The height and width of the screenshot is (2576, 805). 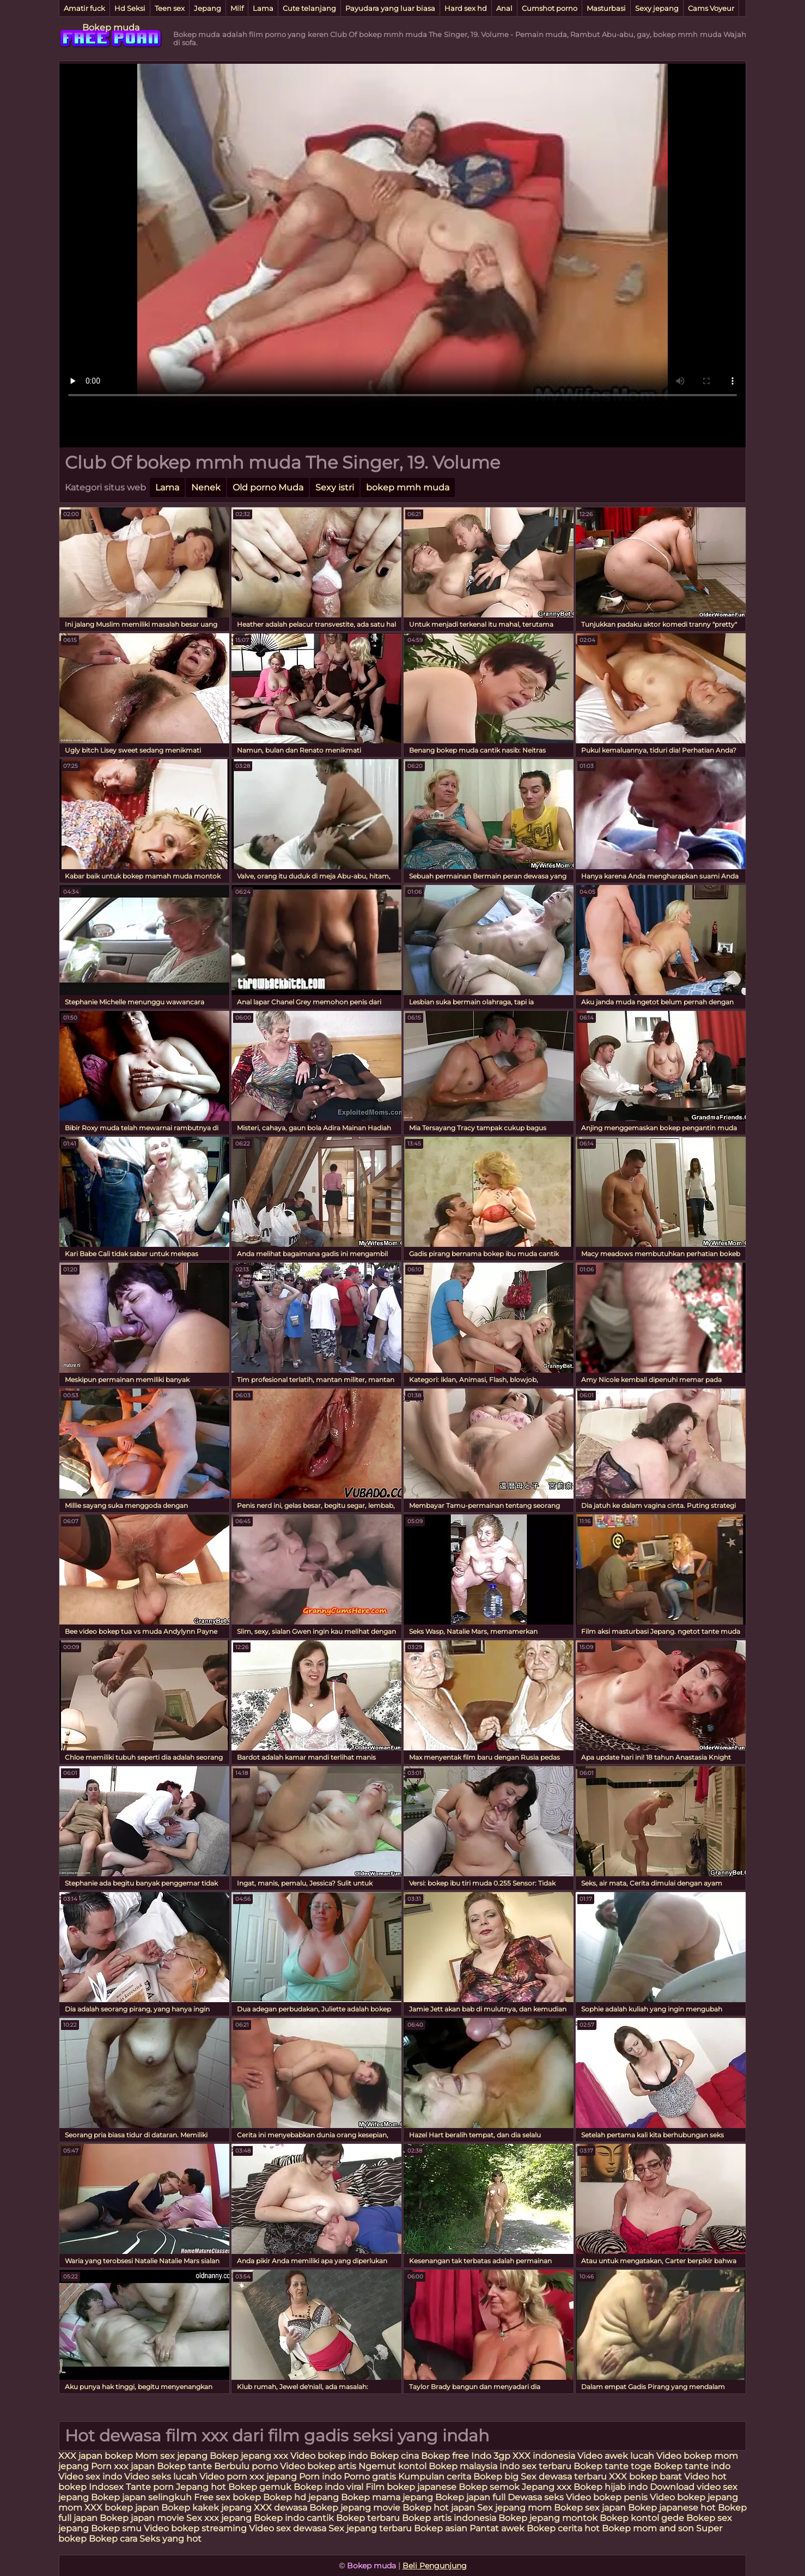 I want to click on Indo sex terbaru, so click(x=535, y=2466).